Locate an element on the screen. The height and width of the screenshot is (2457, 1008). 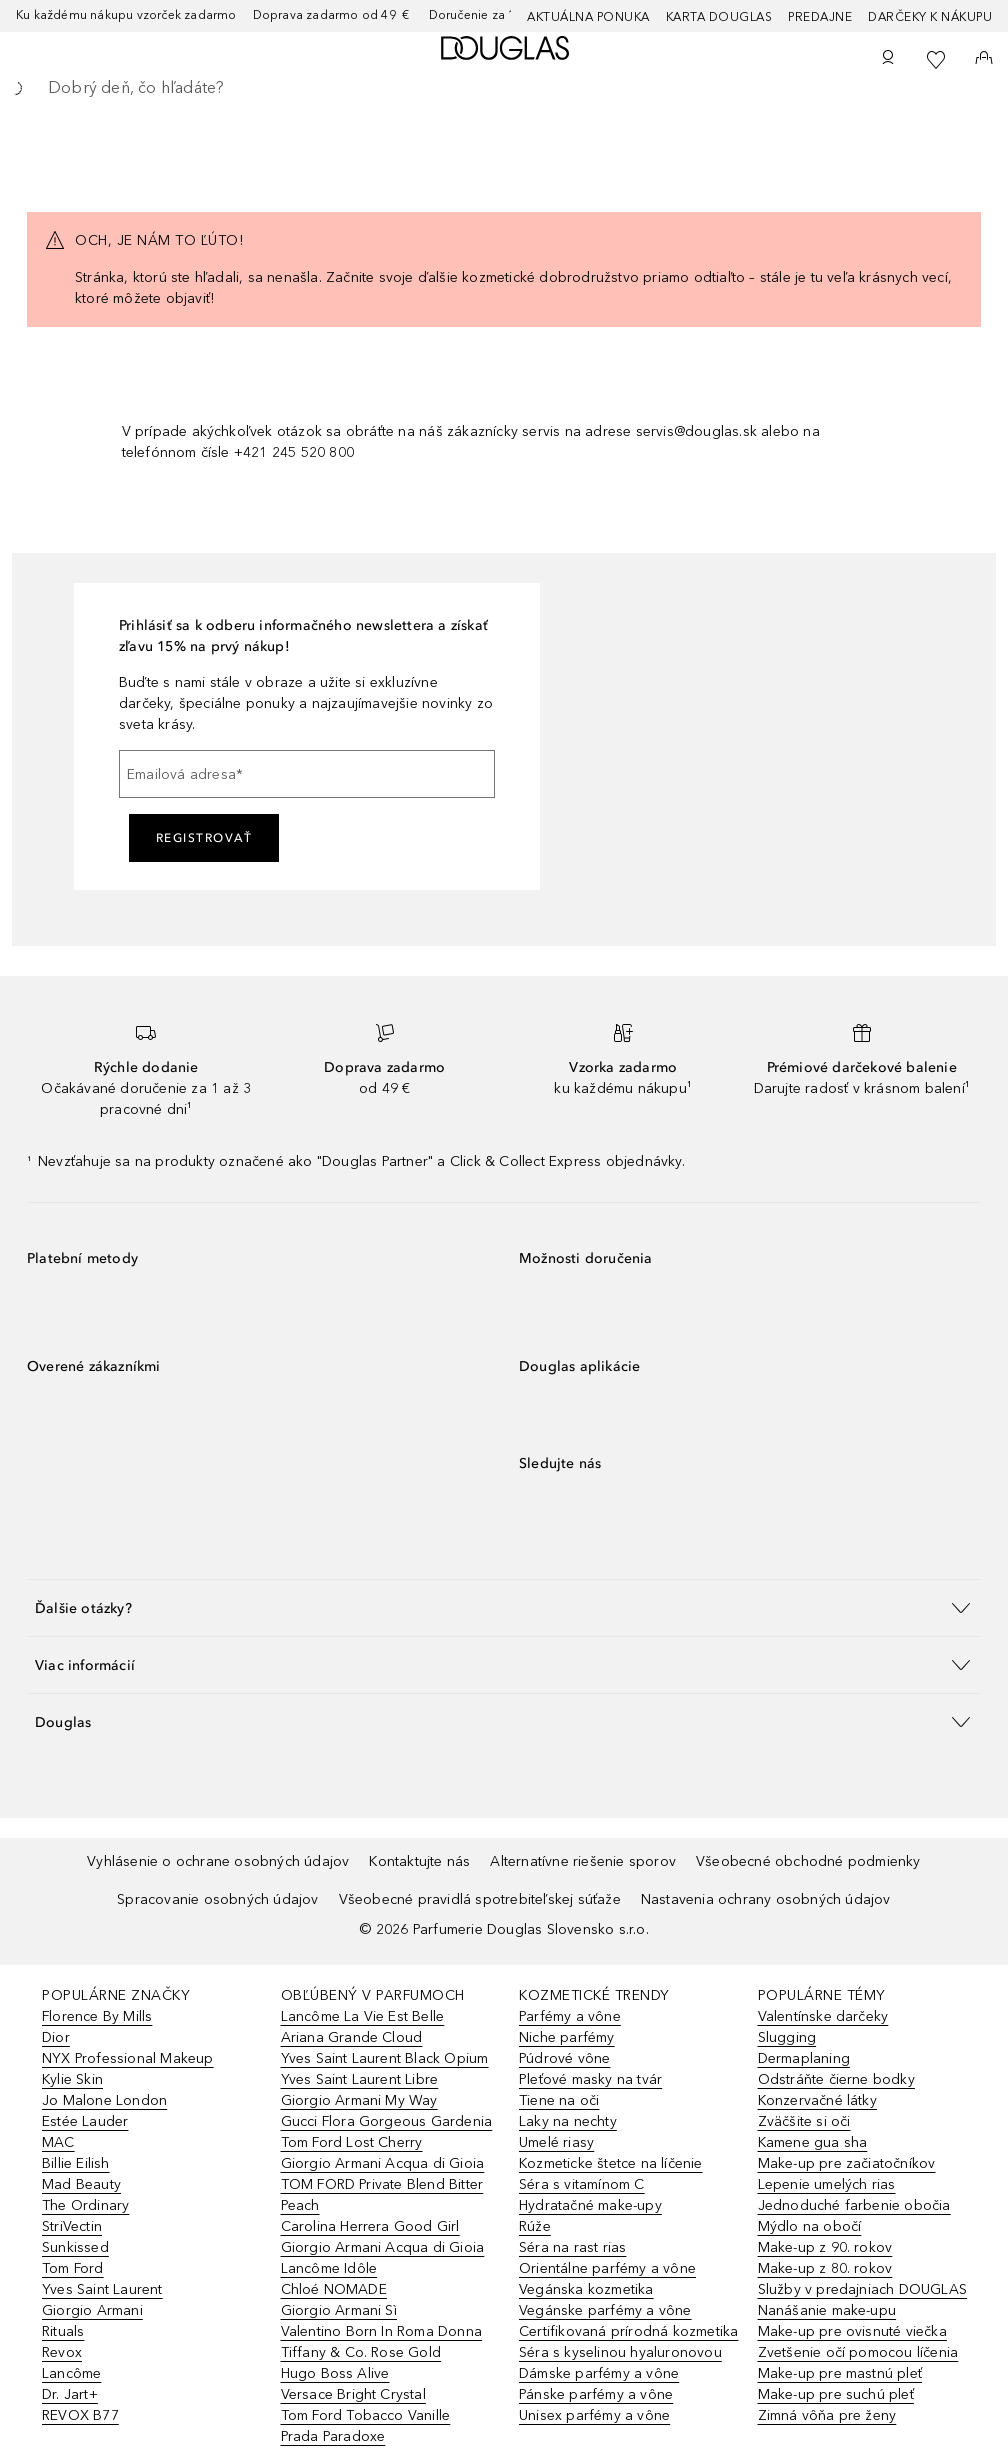
[Emailová adresa] is located at coordinates (307, 774).